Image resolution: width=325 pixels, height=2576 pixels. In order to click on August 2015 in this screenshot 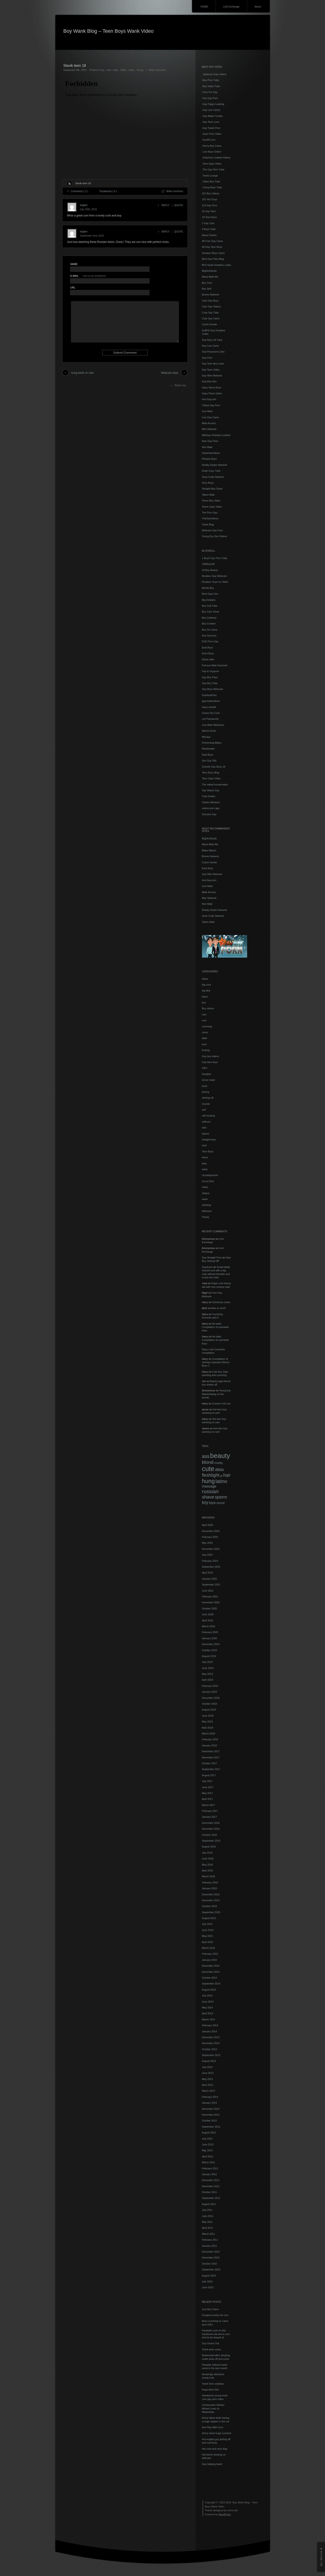, I will do `click(209, 1918)`.